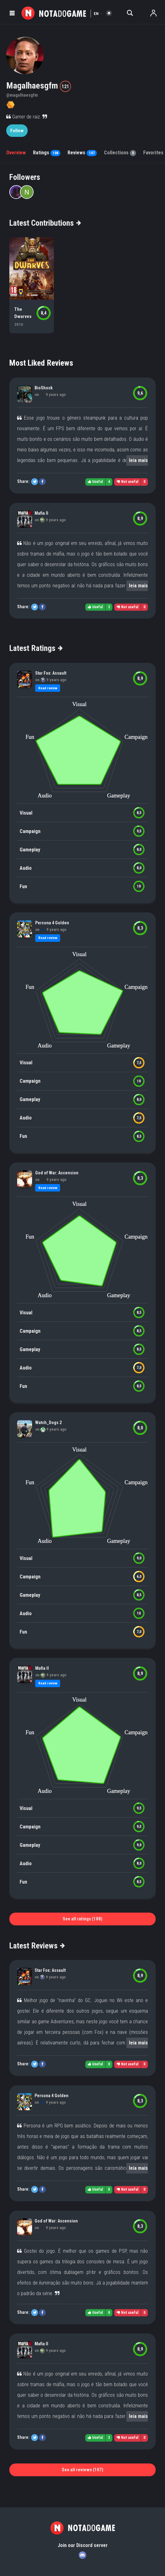  What do you see at coordinates (82, 1919) in the screenshot?
I see `See all ratings (108)` at bounding box center [82, 1919].